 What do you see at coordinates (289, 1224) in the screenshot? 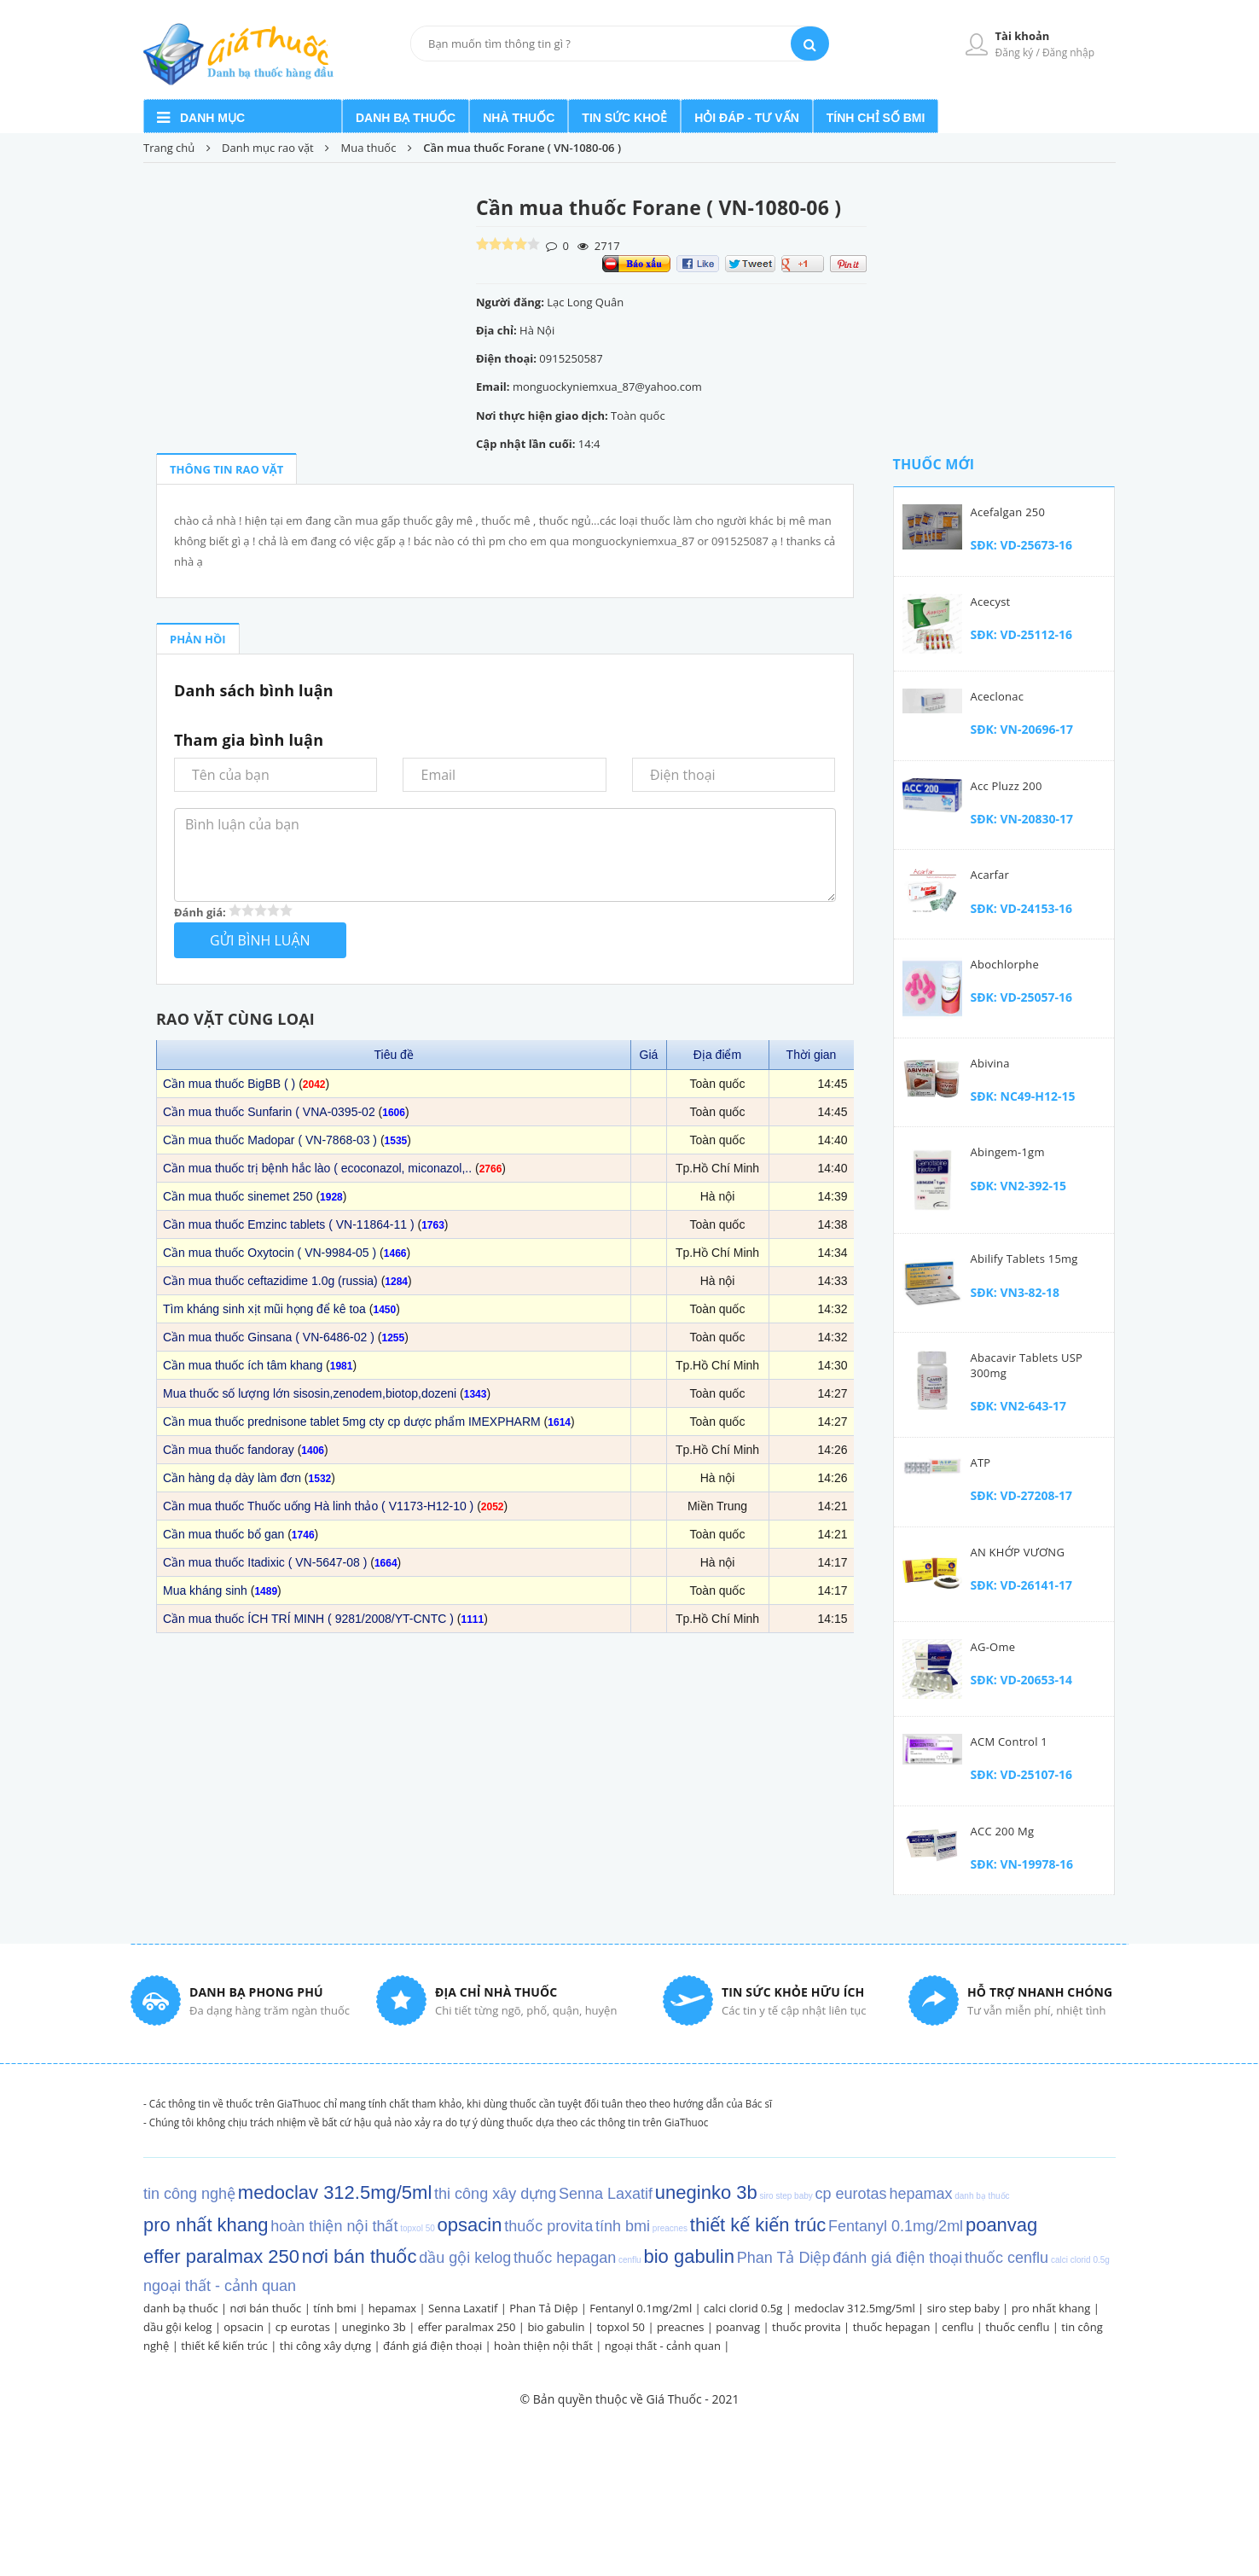
I see `Cần mua thuốc Emzinc tablets ( VN-11864-11 )` at bounding box center [289, 1224].